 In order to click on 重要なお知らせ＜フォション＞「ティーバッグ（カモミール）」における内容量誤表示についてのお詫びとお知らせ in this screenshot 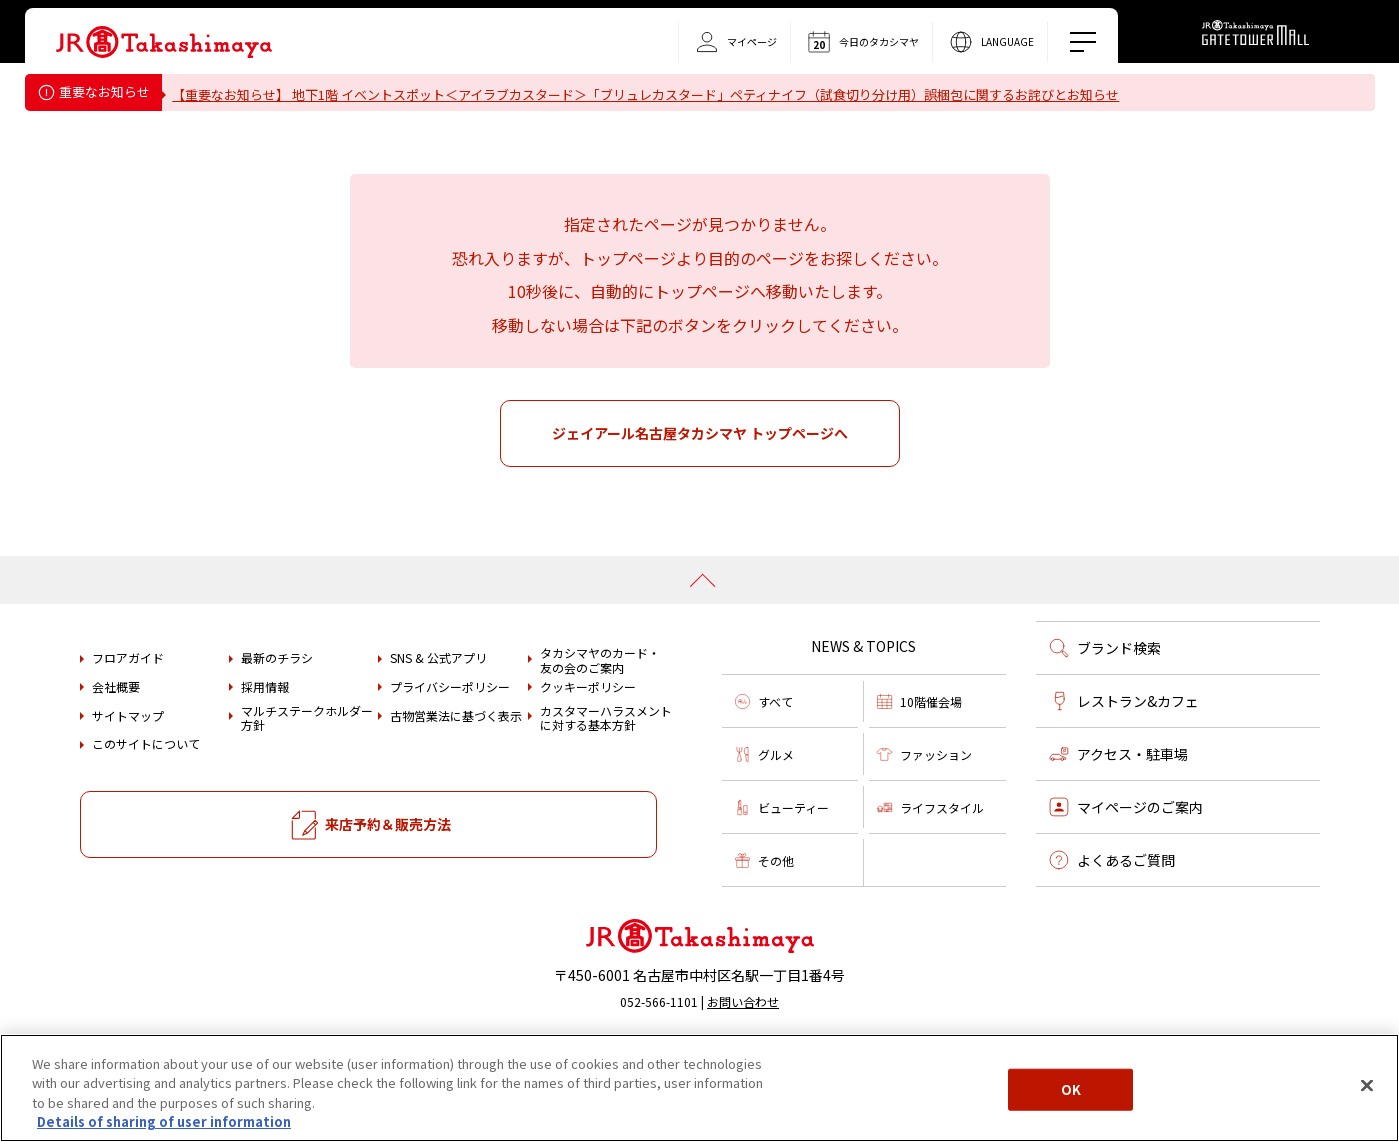, I will do `click(519, 120)`.